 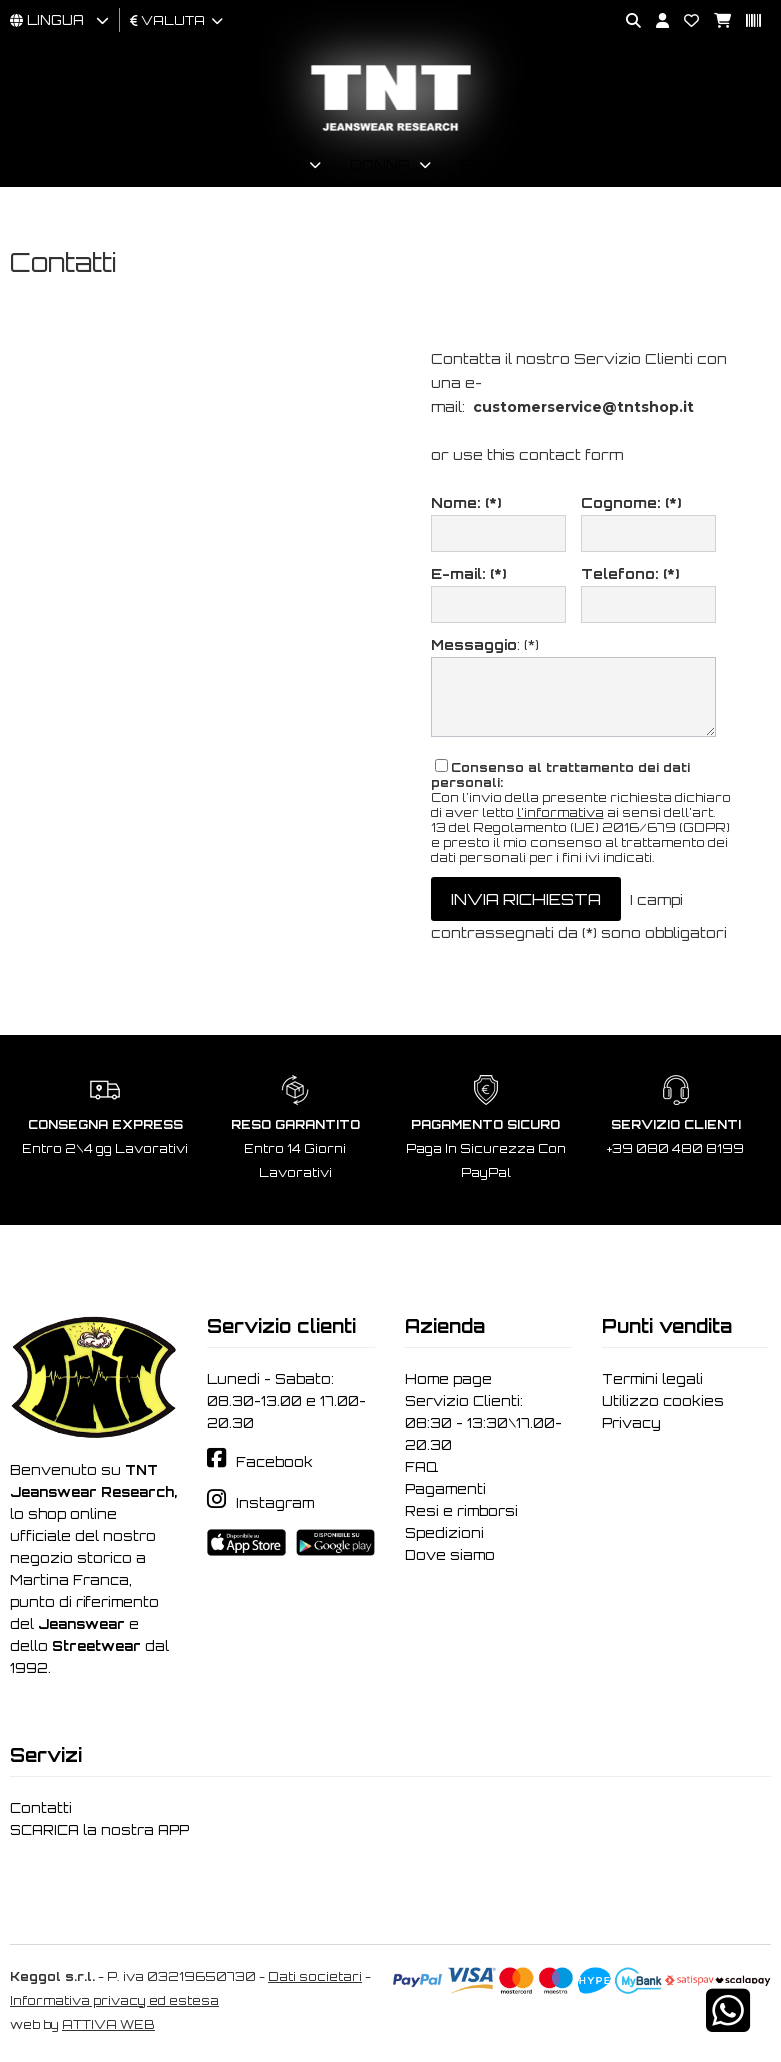 I want to click on Termini legali, so click(x=652, y=1379).